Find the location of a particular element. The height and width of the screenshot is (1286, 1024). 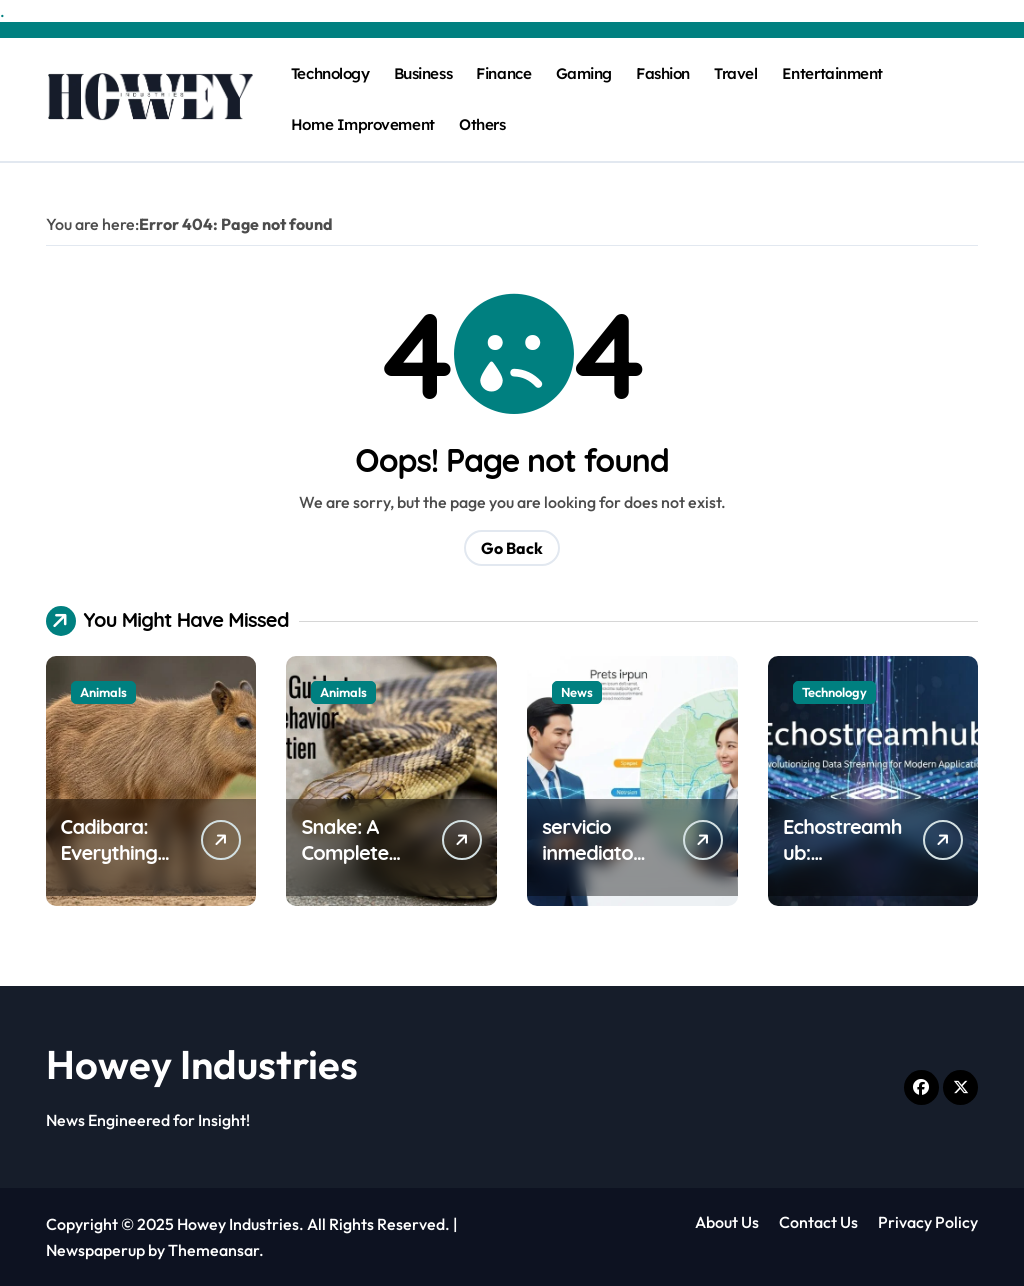

Business is located at coordinates (423, 73).